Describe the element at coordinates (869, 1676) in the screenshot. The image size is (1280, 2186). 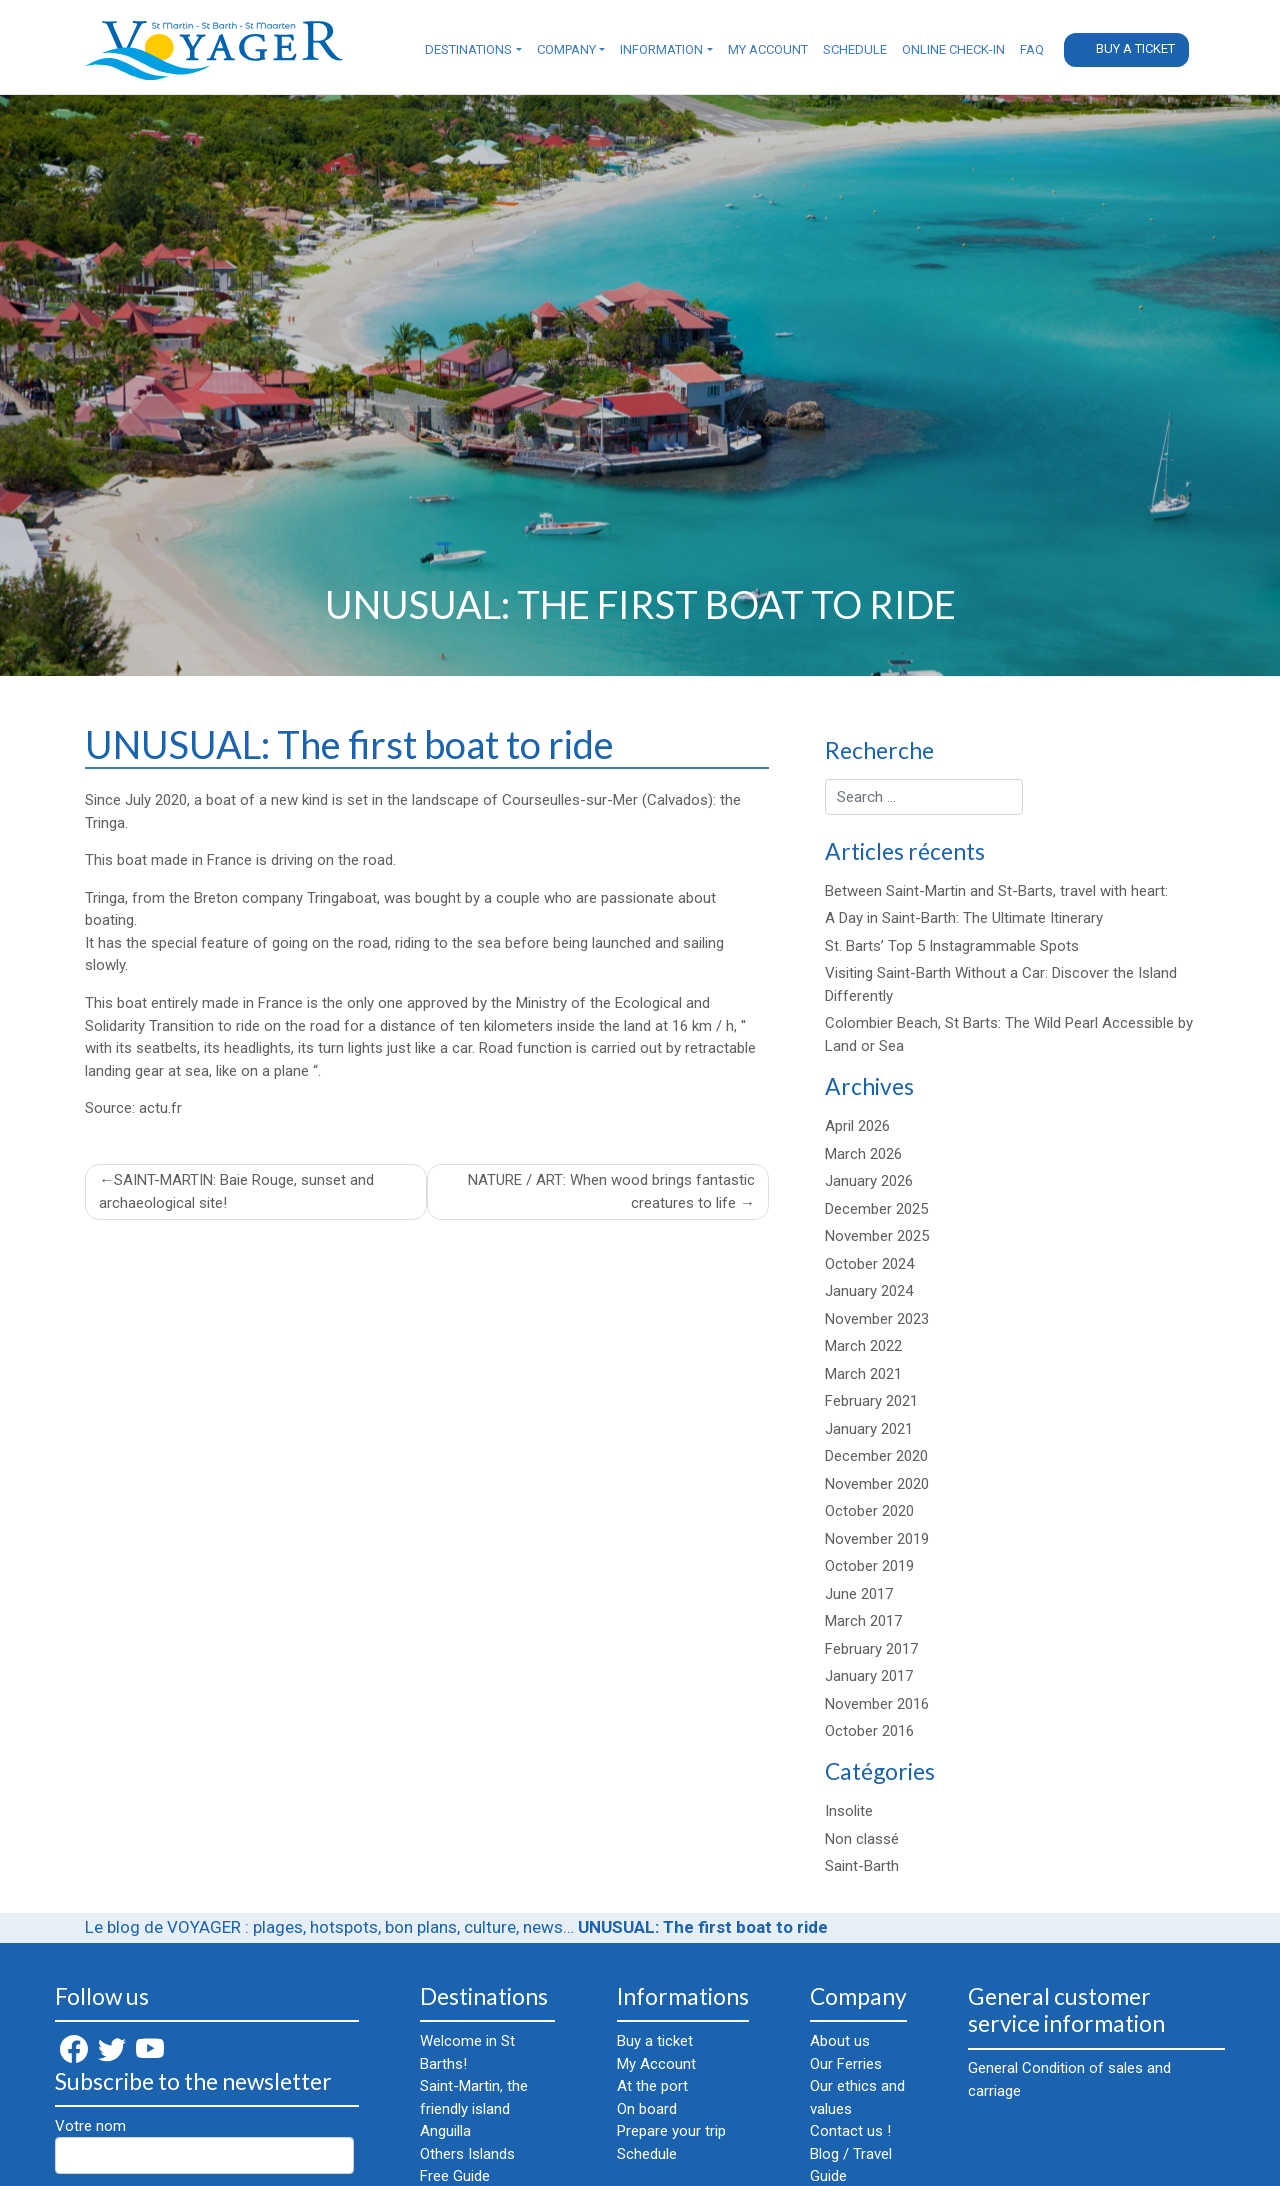
I see `January 2017` at that location.